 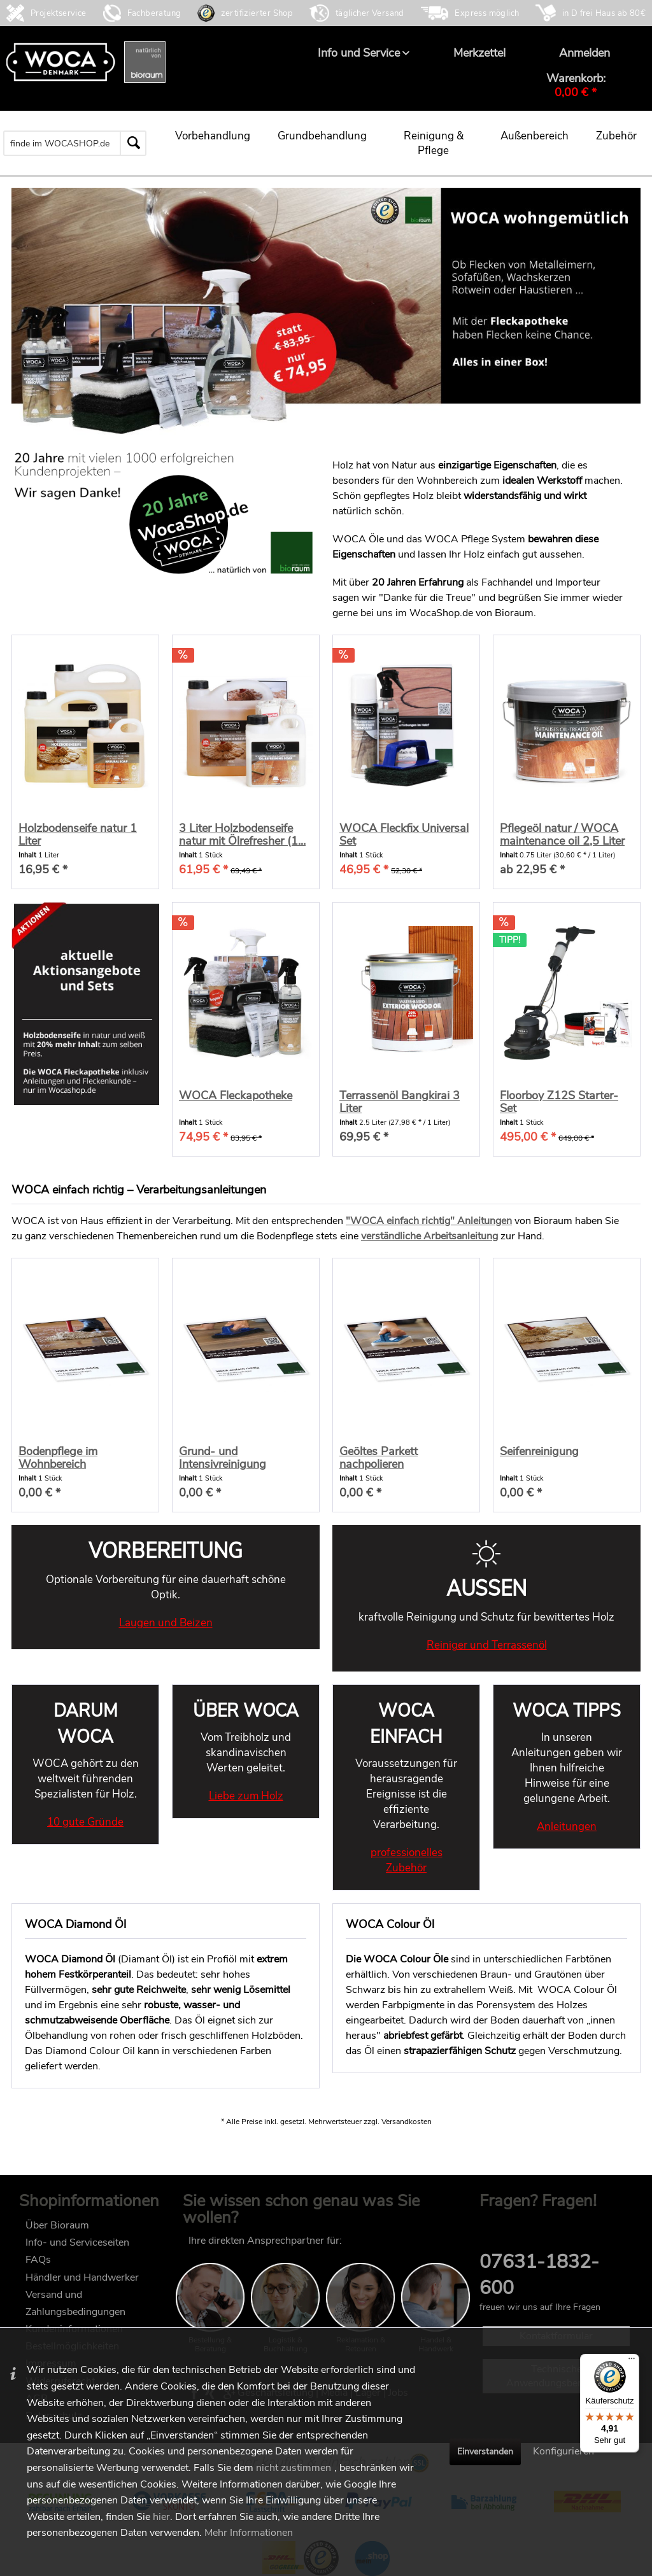 I want to click on professionelles Zubehör, so click(x=407, y=1860).